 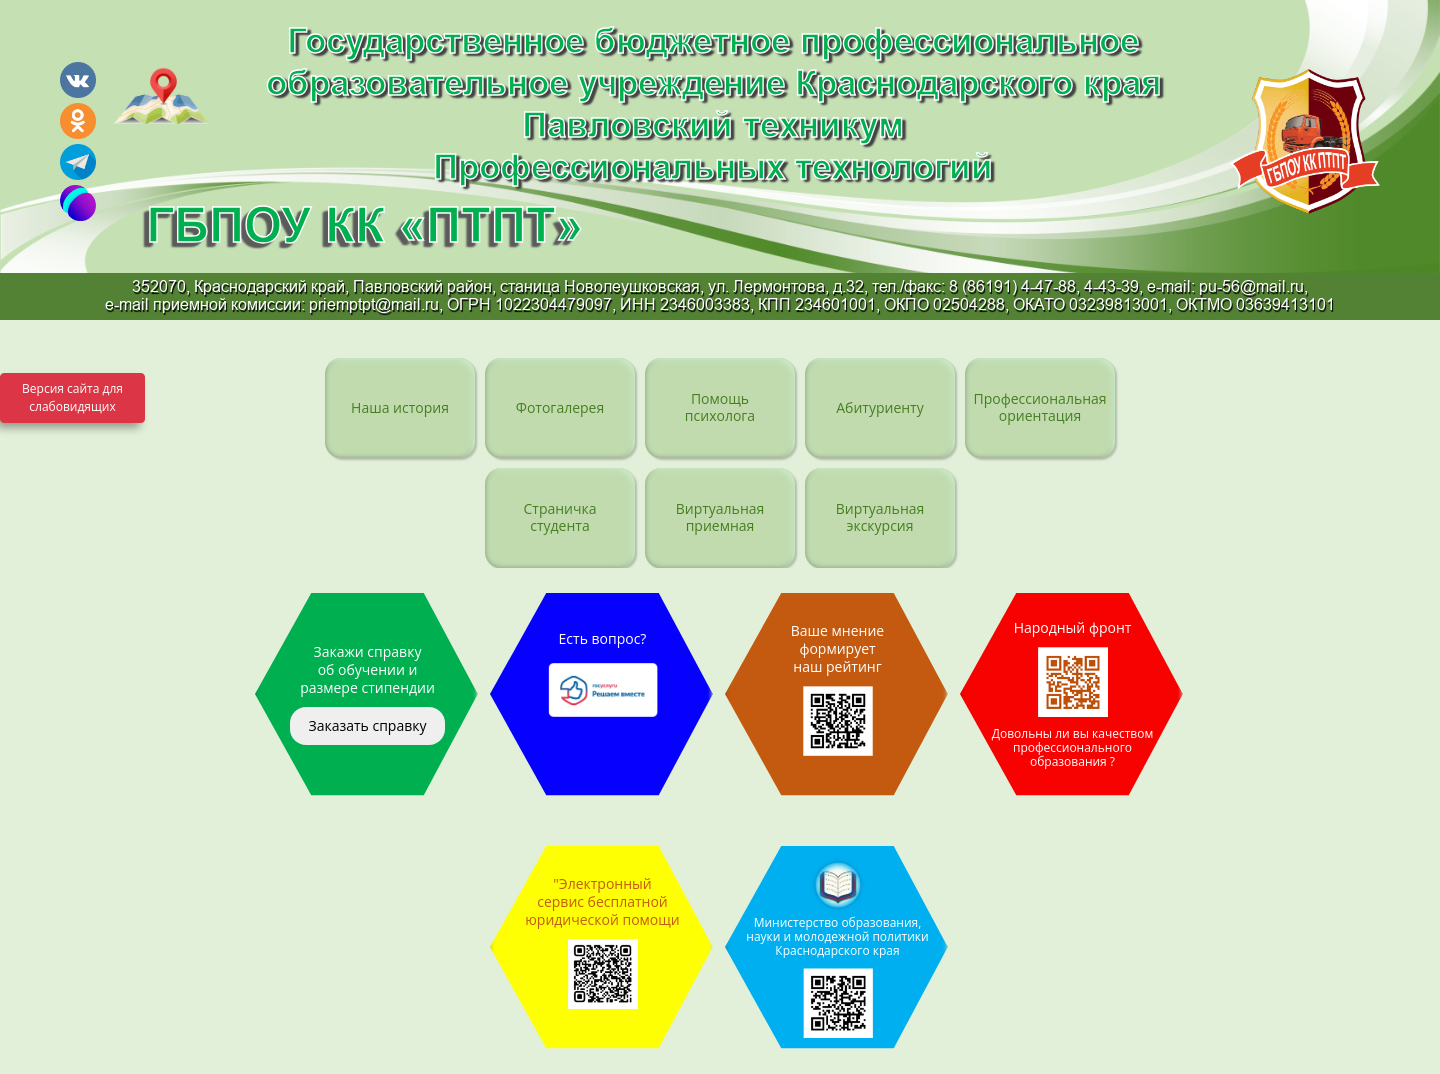 I want to click on Версия сайта для слабовидящих [Включить версию для слабовидящих], so click(x=72, y=397).